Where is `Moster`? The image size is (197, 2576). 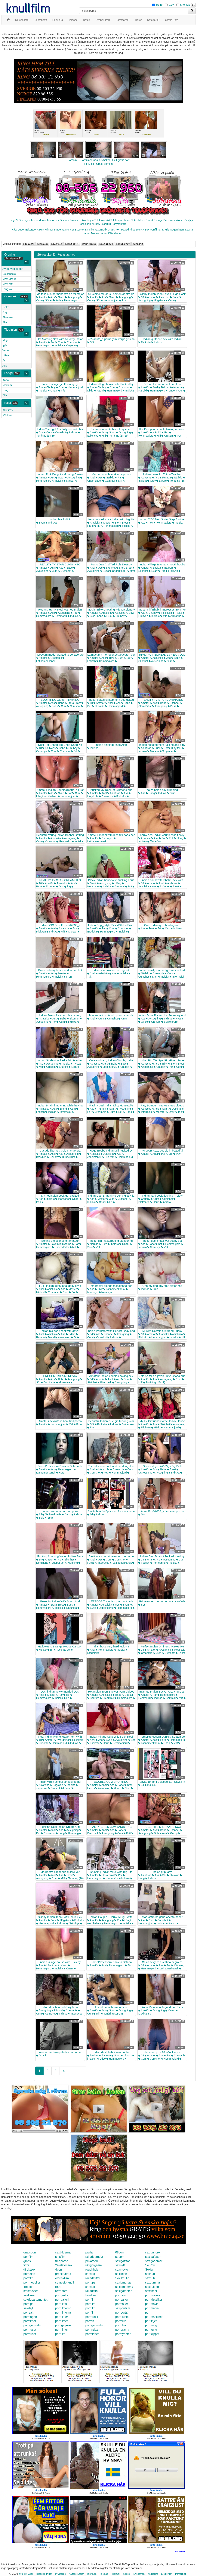
Moster is located at coordinates (106, 522).